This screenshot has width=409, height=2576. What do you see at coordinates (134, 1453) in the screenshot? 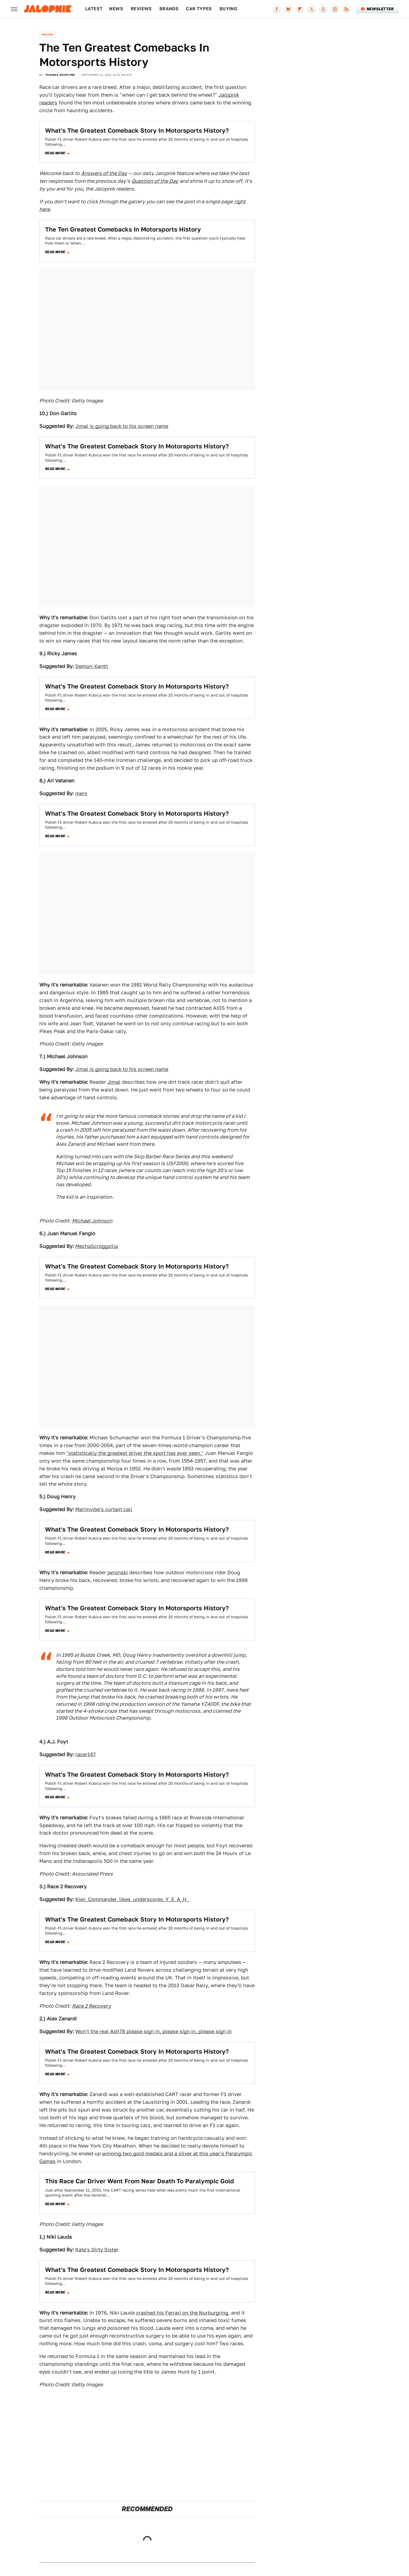
I see `"statistically the greatest driver the sport has ever seen."` at bounding box center [134, 1453].